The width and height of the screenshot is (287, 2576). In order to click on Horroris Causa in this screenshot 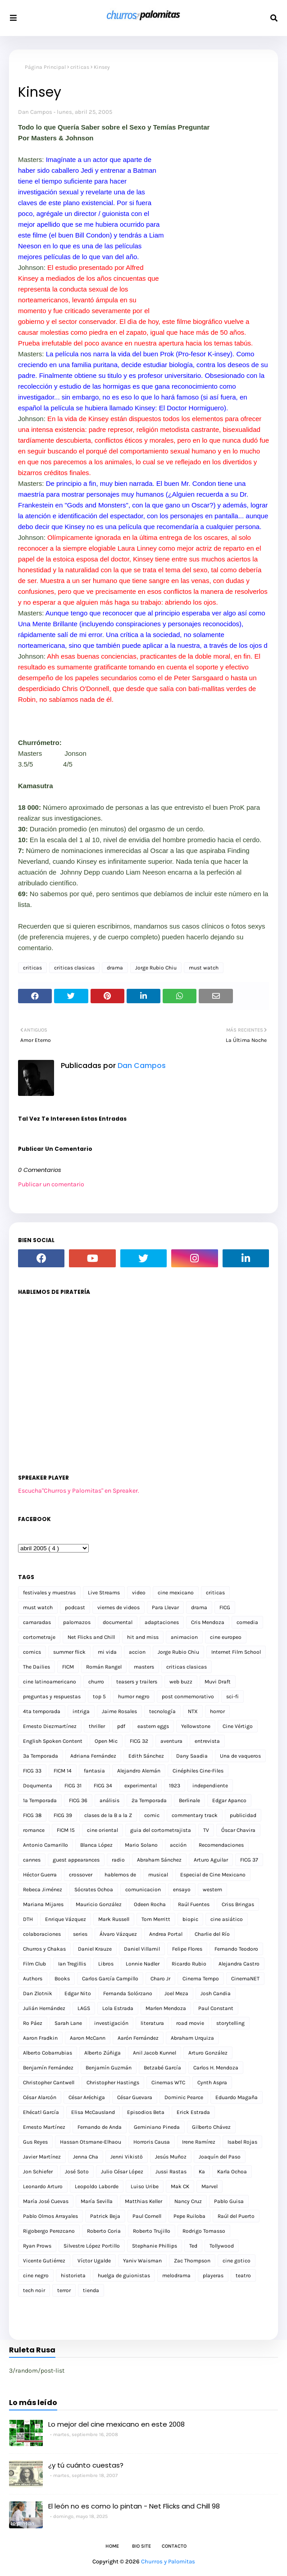, I will do `click(151, 2142)`.